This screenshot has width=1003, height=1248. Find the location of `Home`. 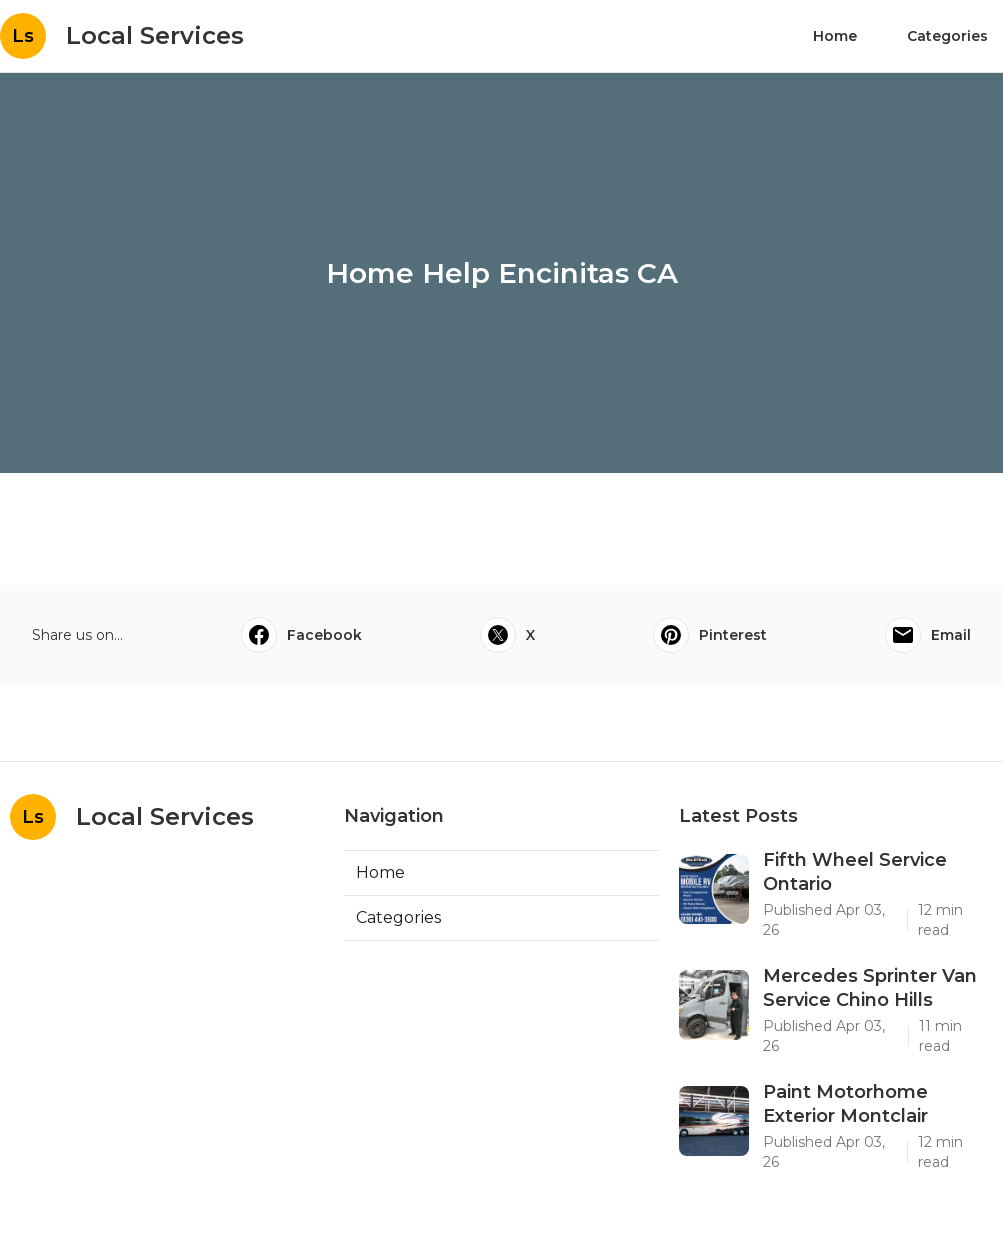

Home is located at coordinates (835, 36).